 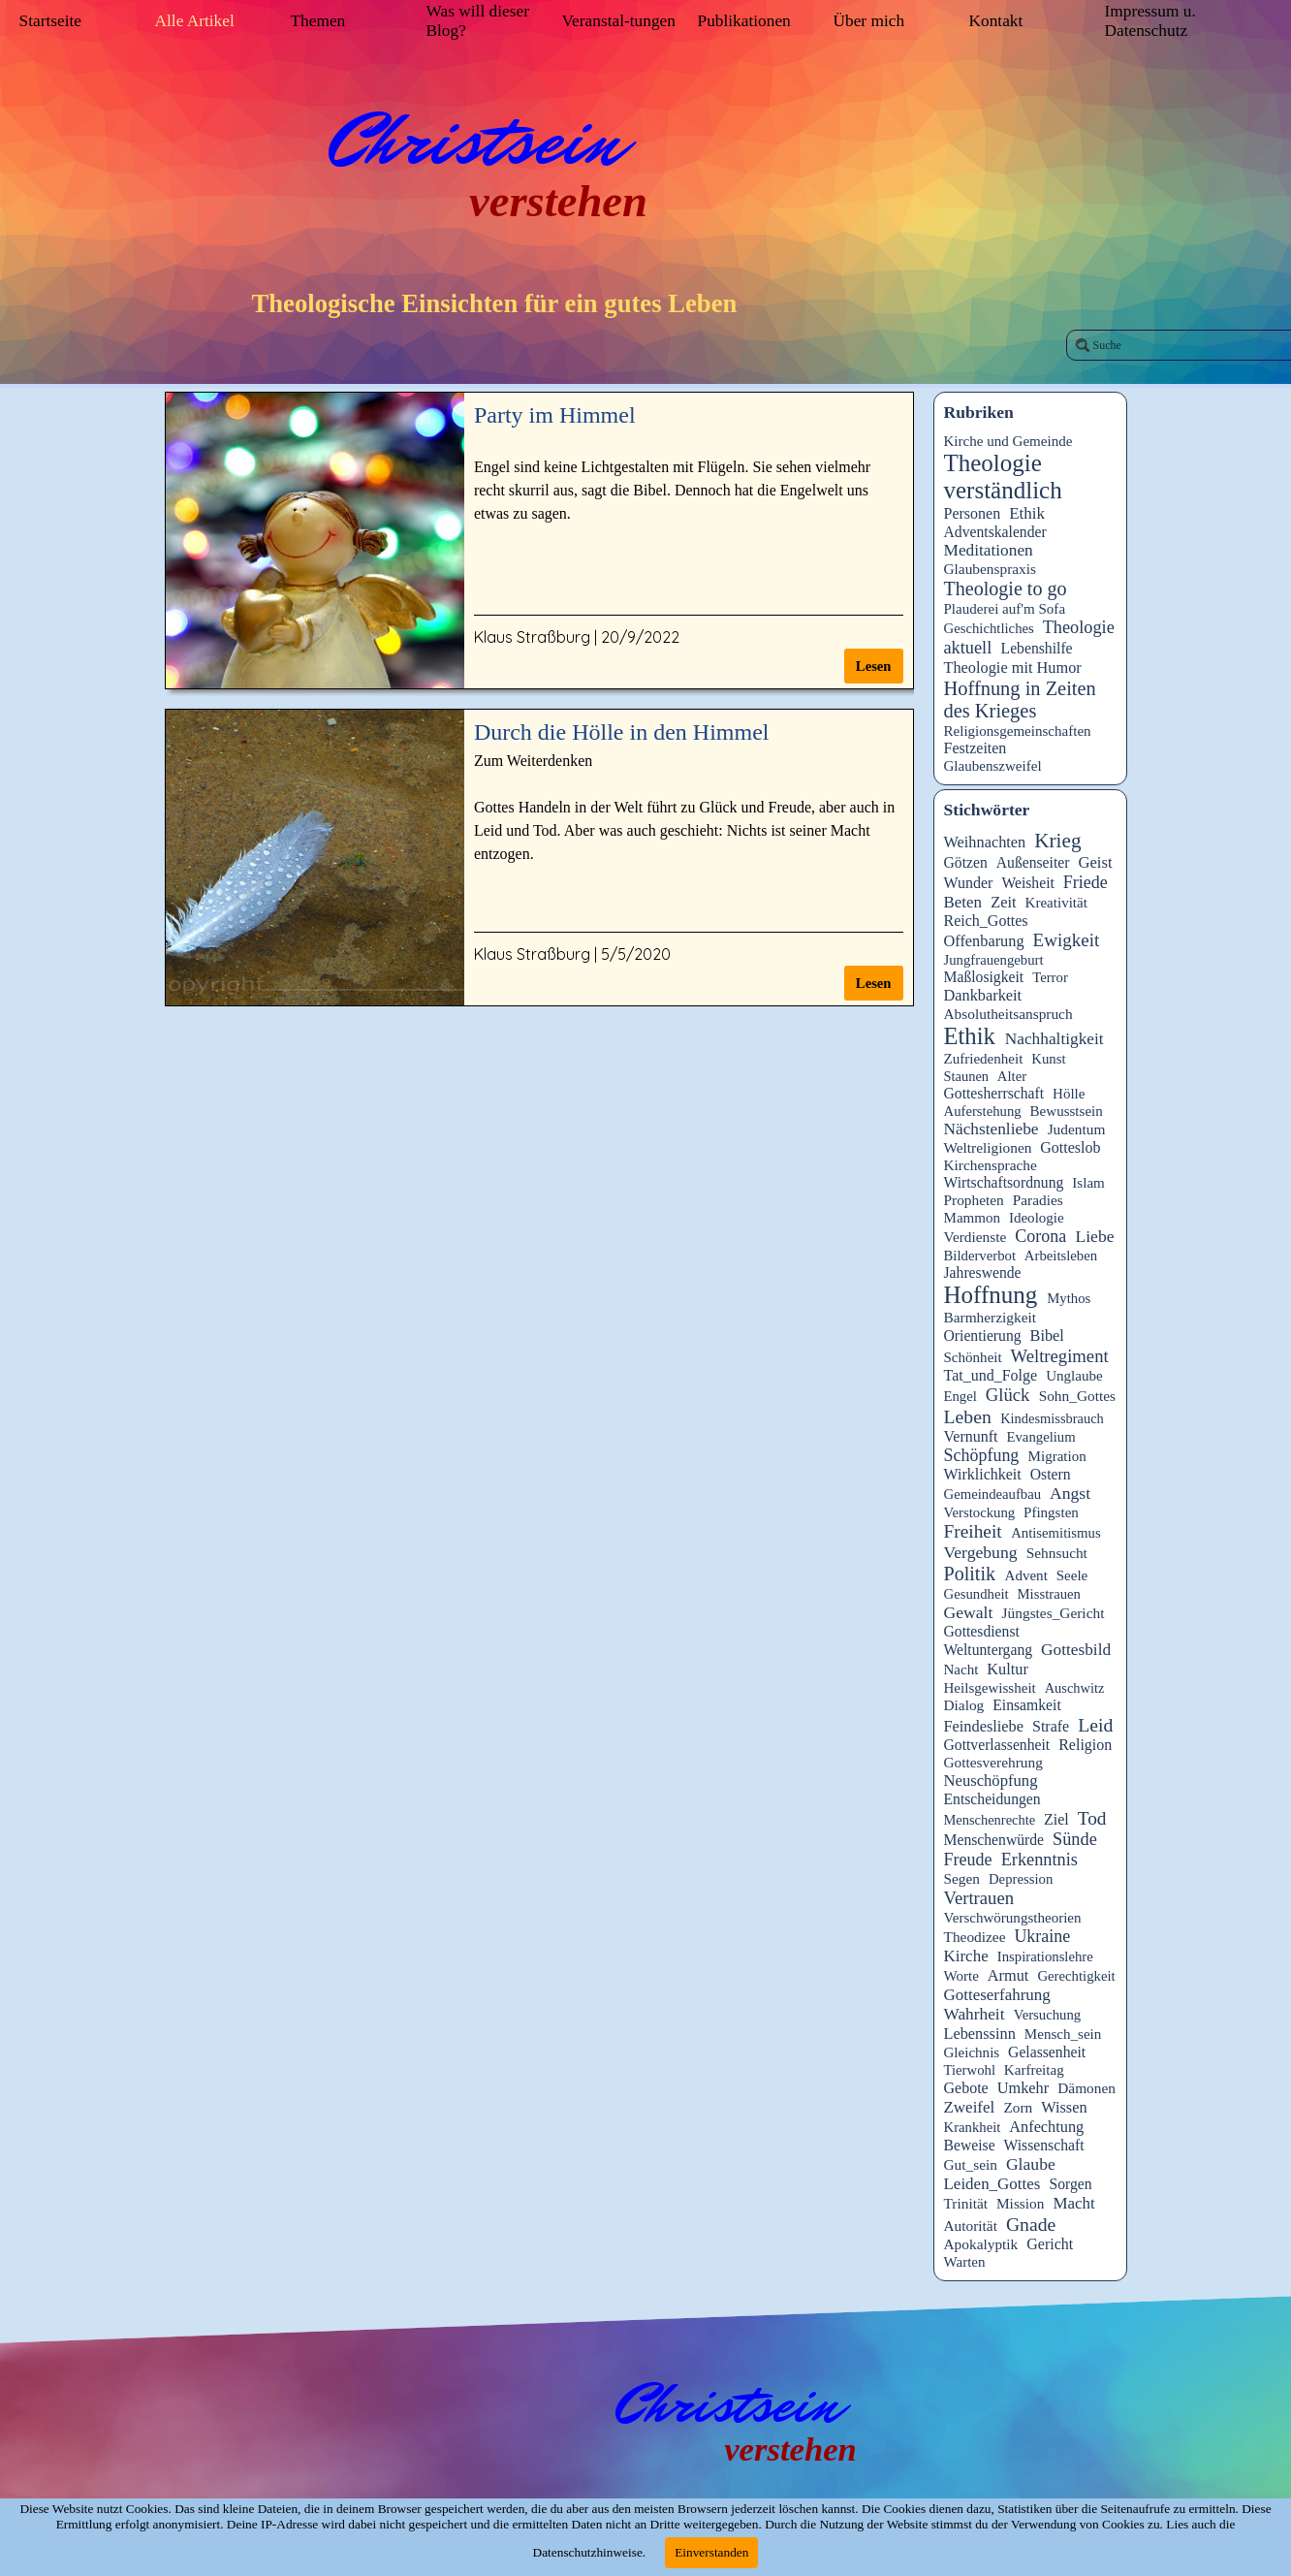 What do you see at coordinates (990, 1820) in the screenshot?
I see `Menschenrechte` at bounding box center [990, 1820].